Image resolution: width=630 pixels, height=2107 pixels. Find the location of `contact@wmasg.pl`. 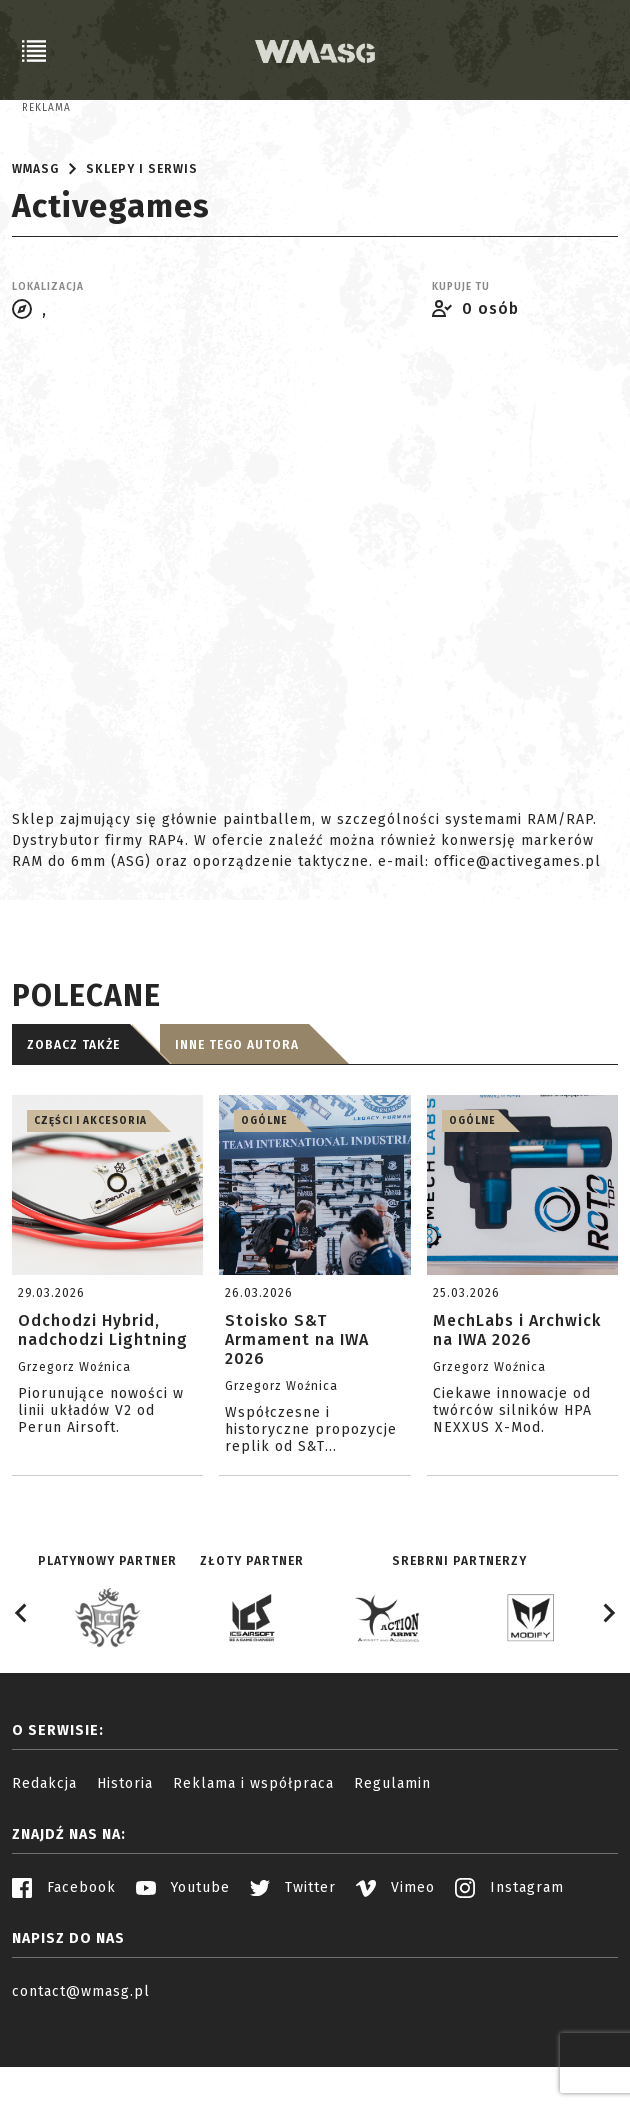

contact@wmasg.pl is located at coordinates (81, 2066).